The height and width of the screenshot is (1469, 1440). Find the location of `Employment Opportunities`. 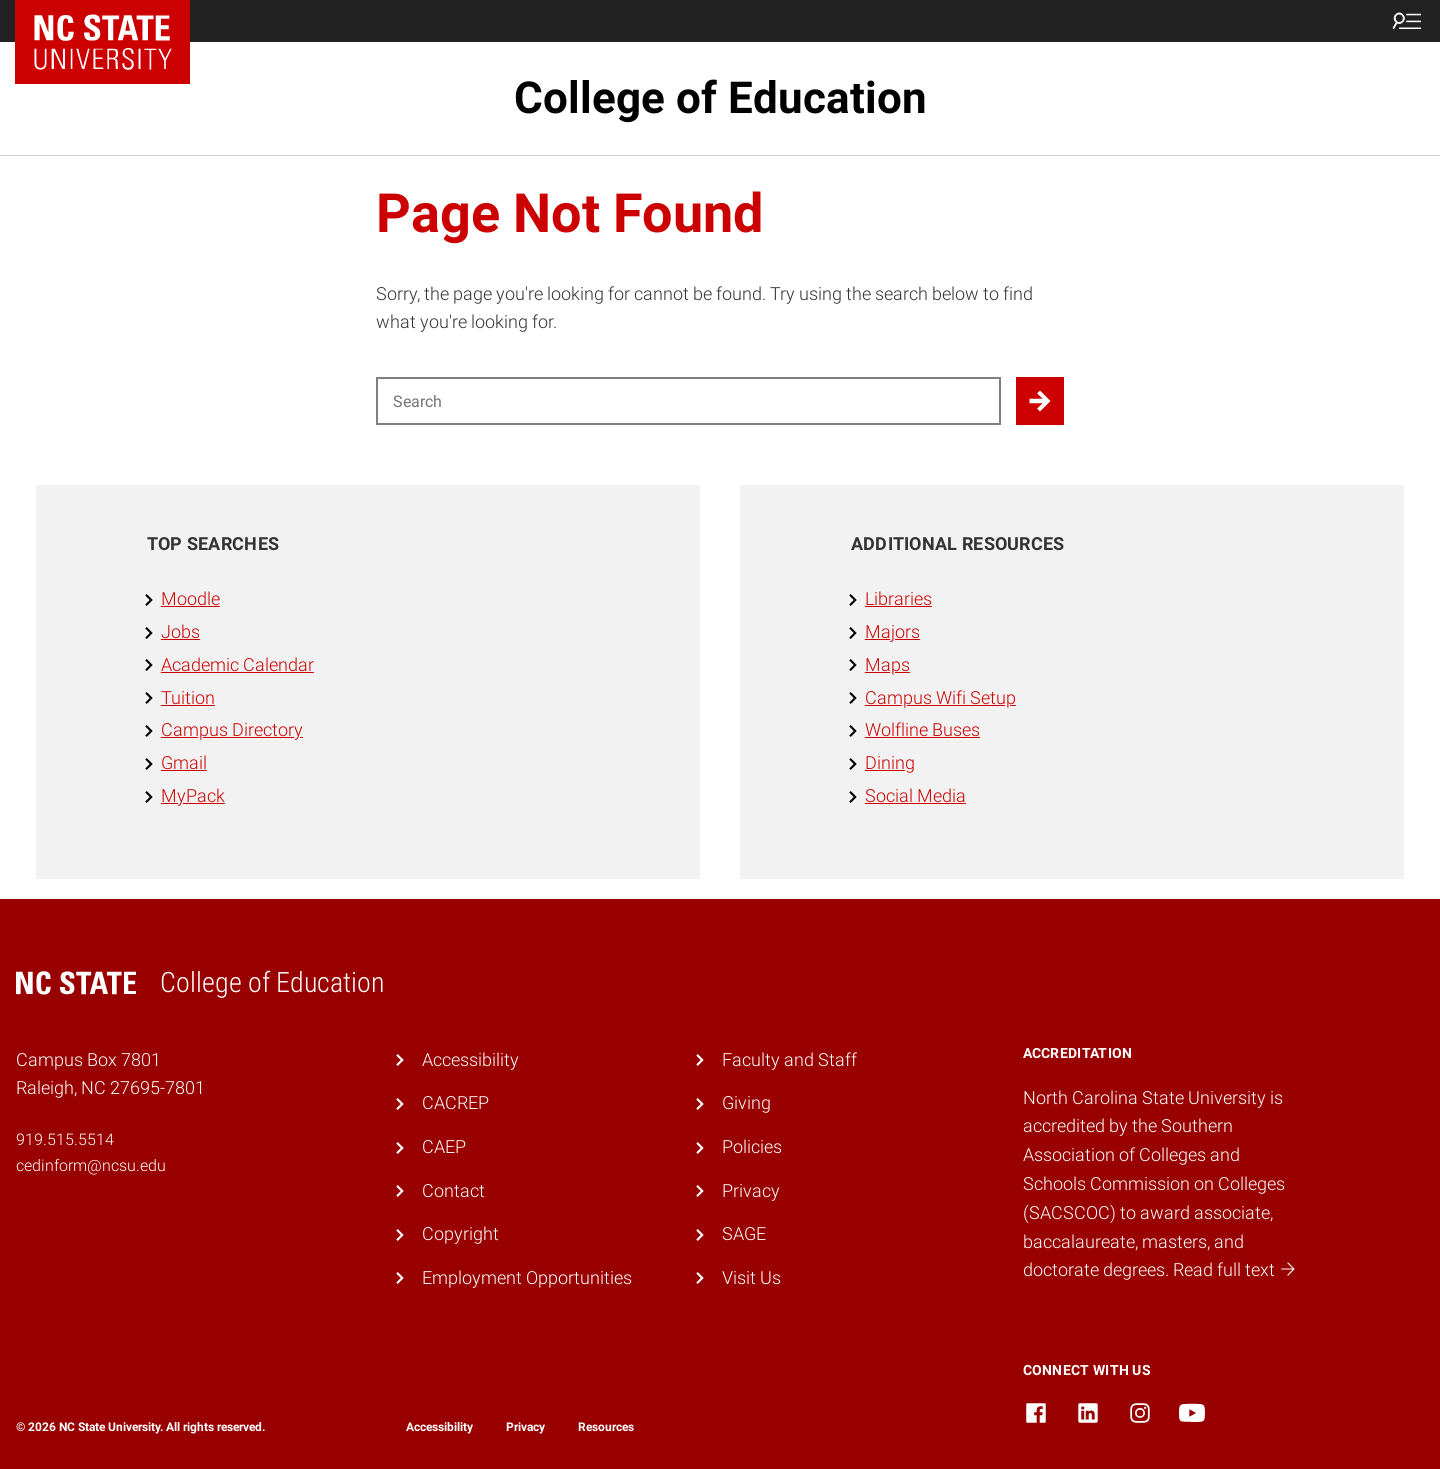

Employment Opportunities is located at coordinates (527, 1277).